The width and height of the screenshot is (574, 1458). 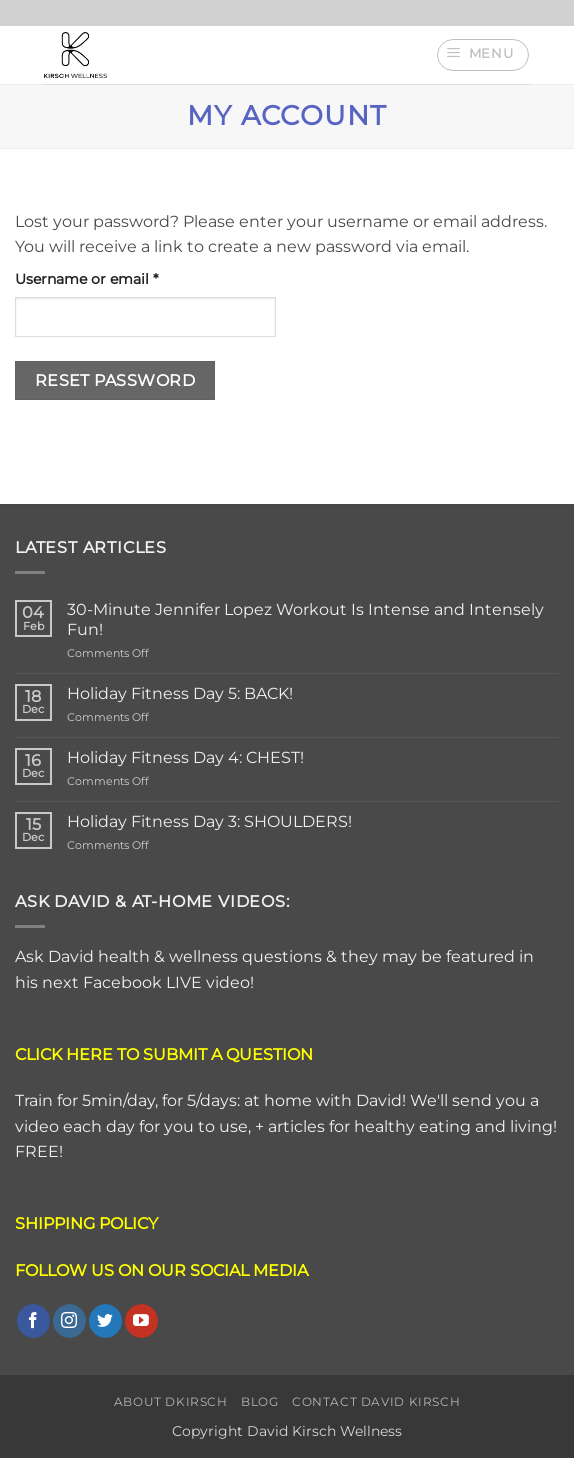 I want to click on Username or email, so click(x=117, y=278).